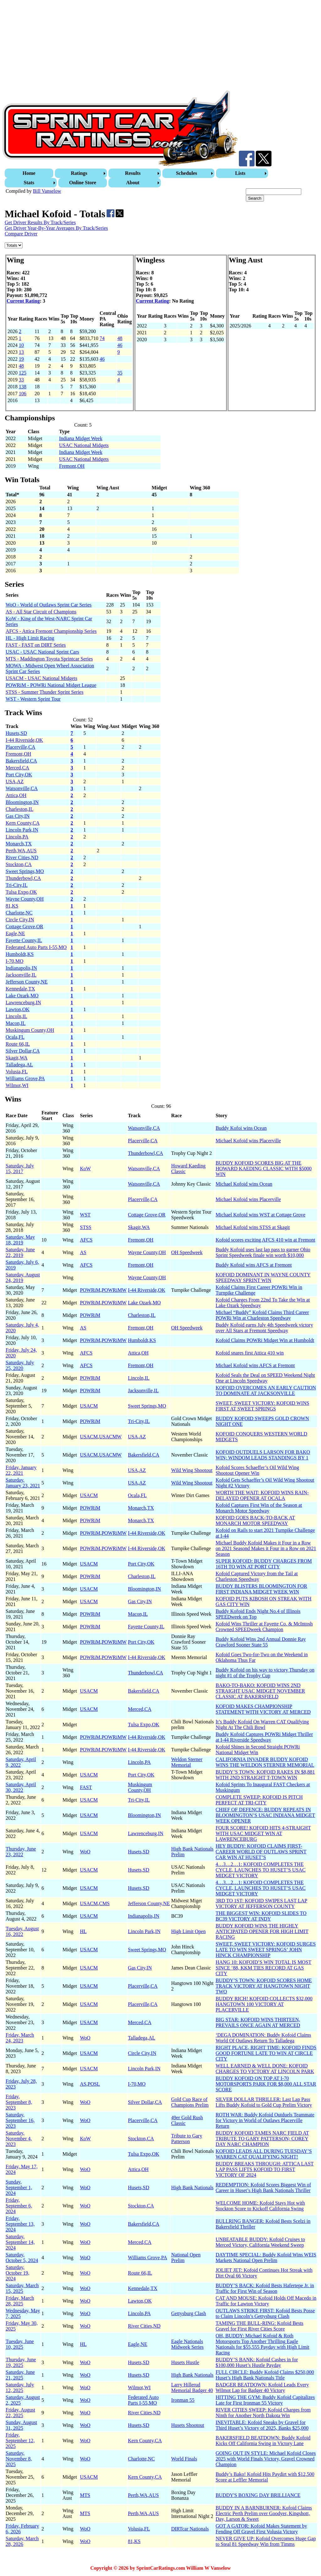  I want to click on Thunderbowl,CA, so click(23, 878).